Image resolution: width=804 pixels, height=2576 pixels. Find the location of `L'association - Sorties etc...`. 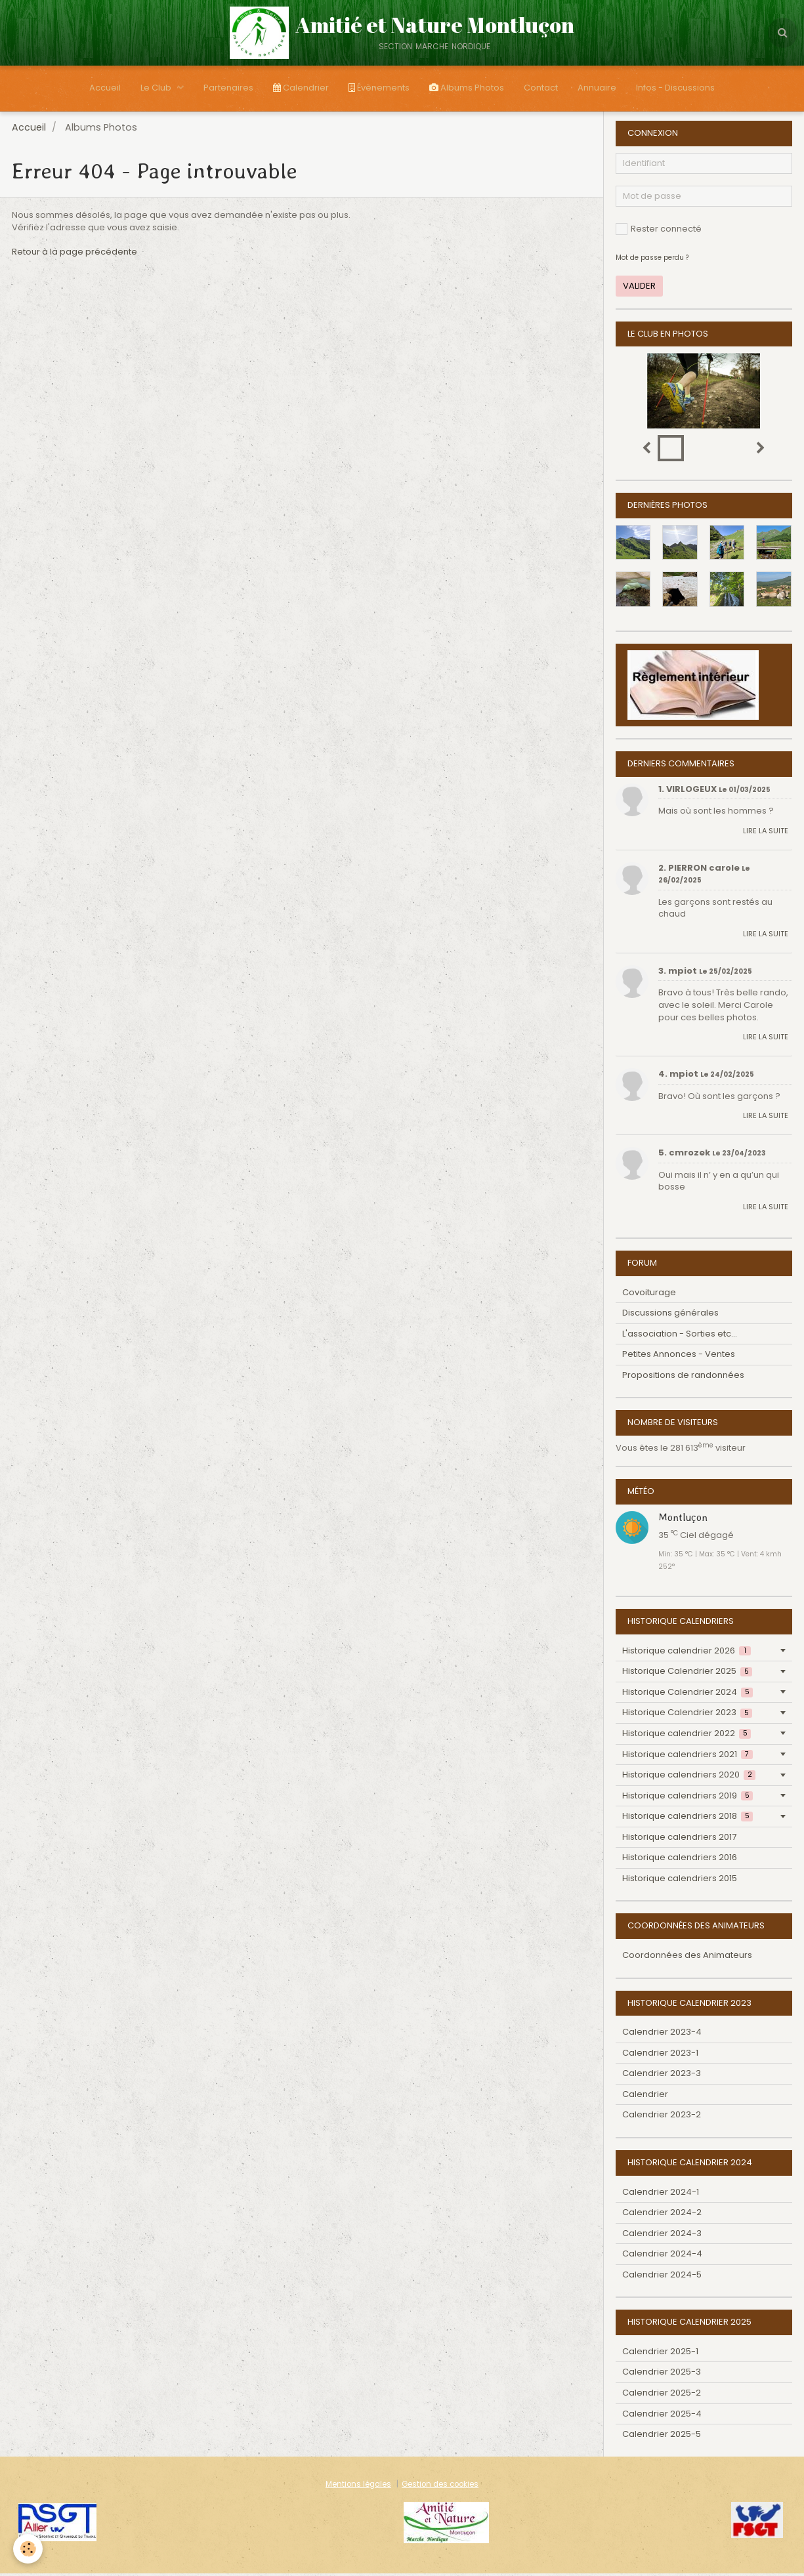

L'association - Sorties etc... is located at coordinates (679, 1336).